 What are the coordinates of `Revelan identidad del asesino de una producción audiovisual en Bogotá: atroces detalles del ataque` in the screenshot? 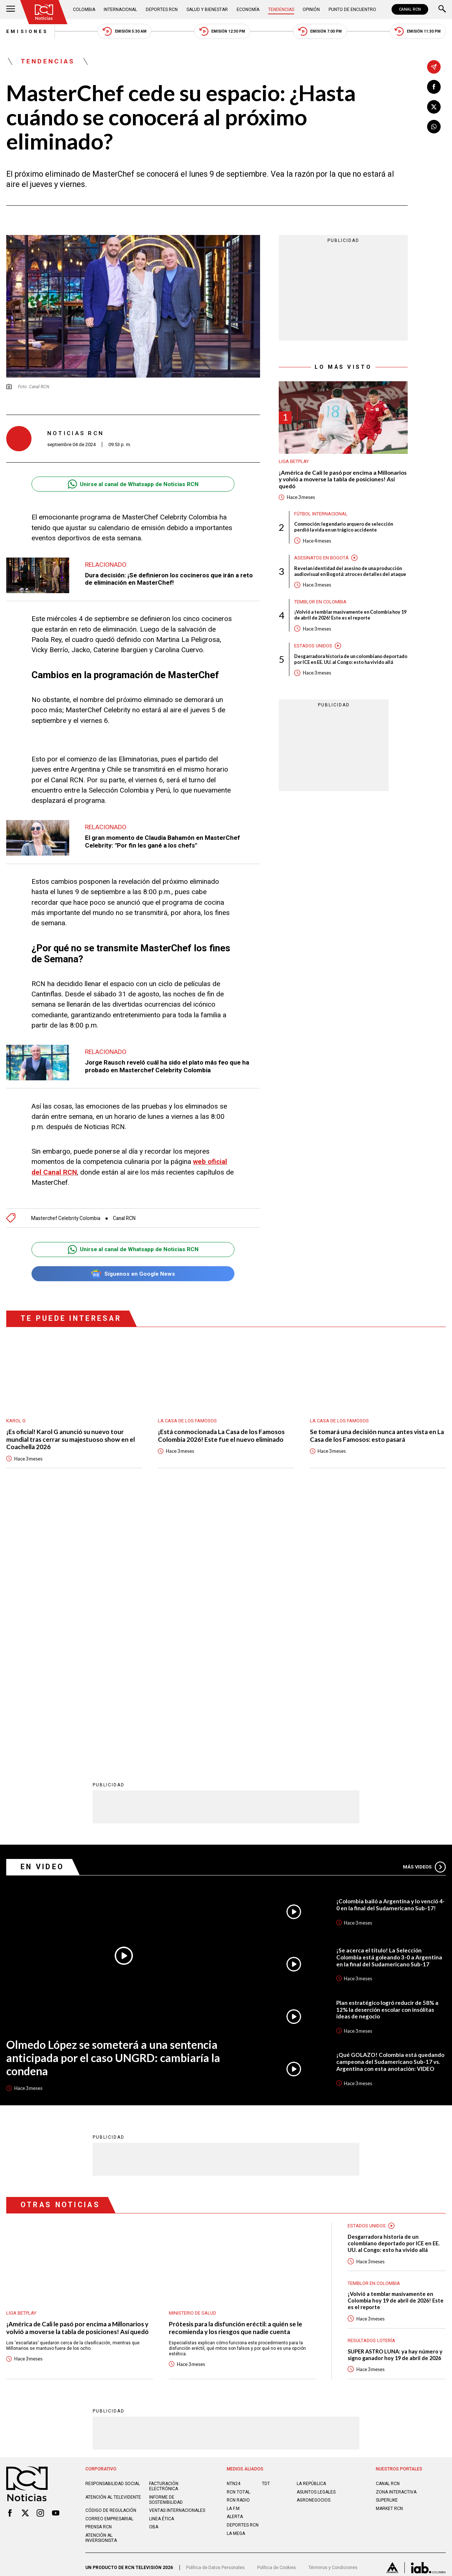 It's located at (350, 571).